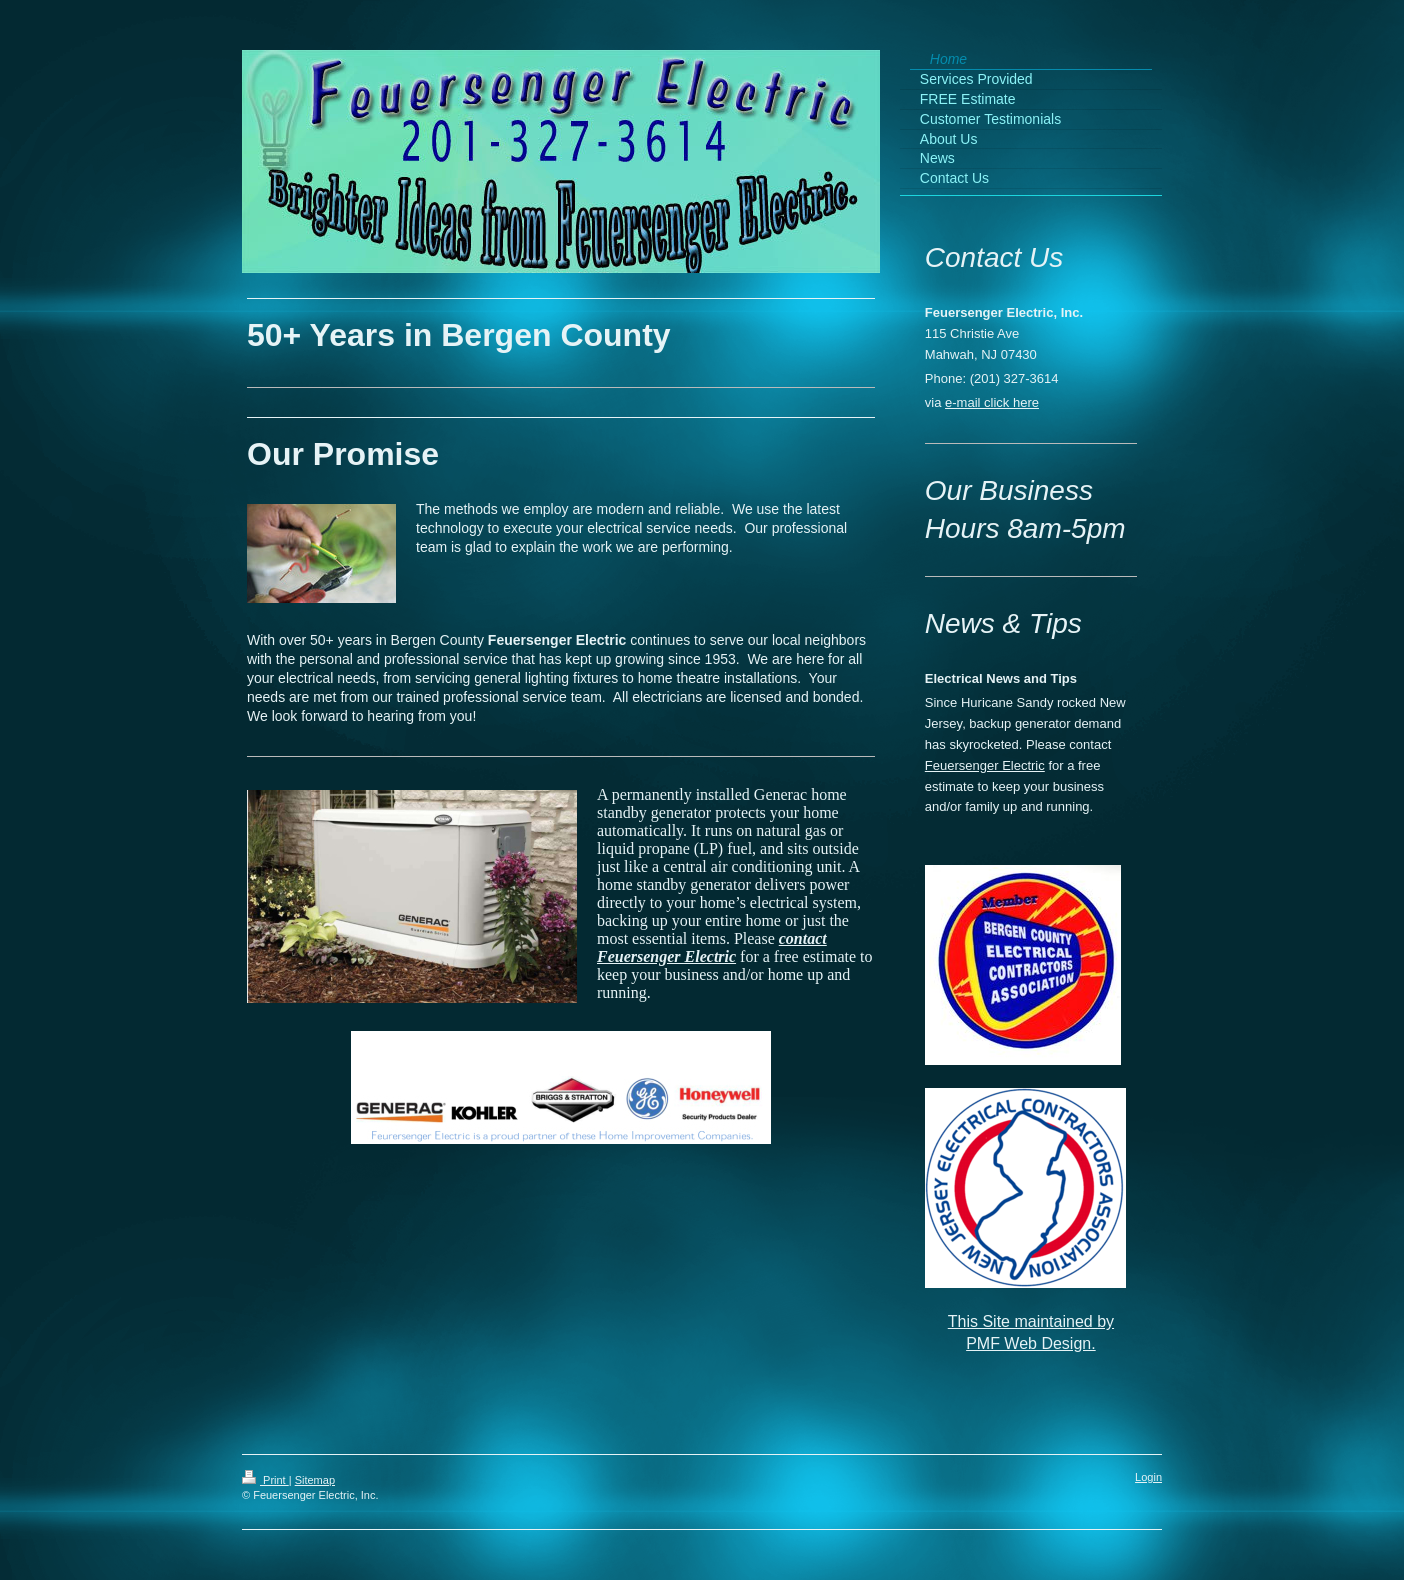 The height and width of the screenshot is (1580, 1404). What do you see at coordinates (992, 402) in the screenshot?
I see `e-mail click here` at bounding box center [992, 402].